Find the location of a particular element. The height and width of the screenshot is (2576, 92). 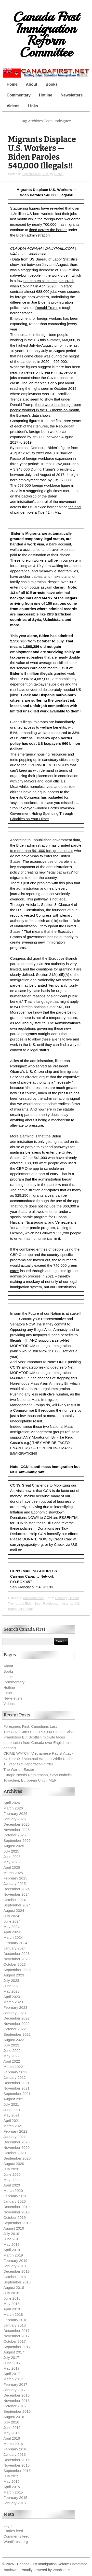

April 2020 is located at coordinates (11, 2185).